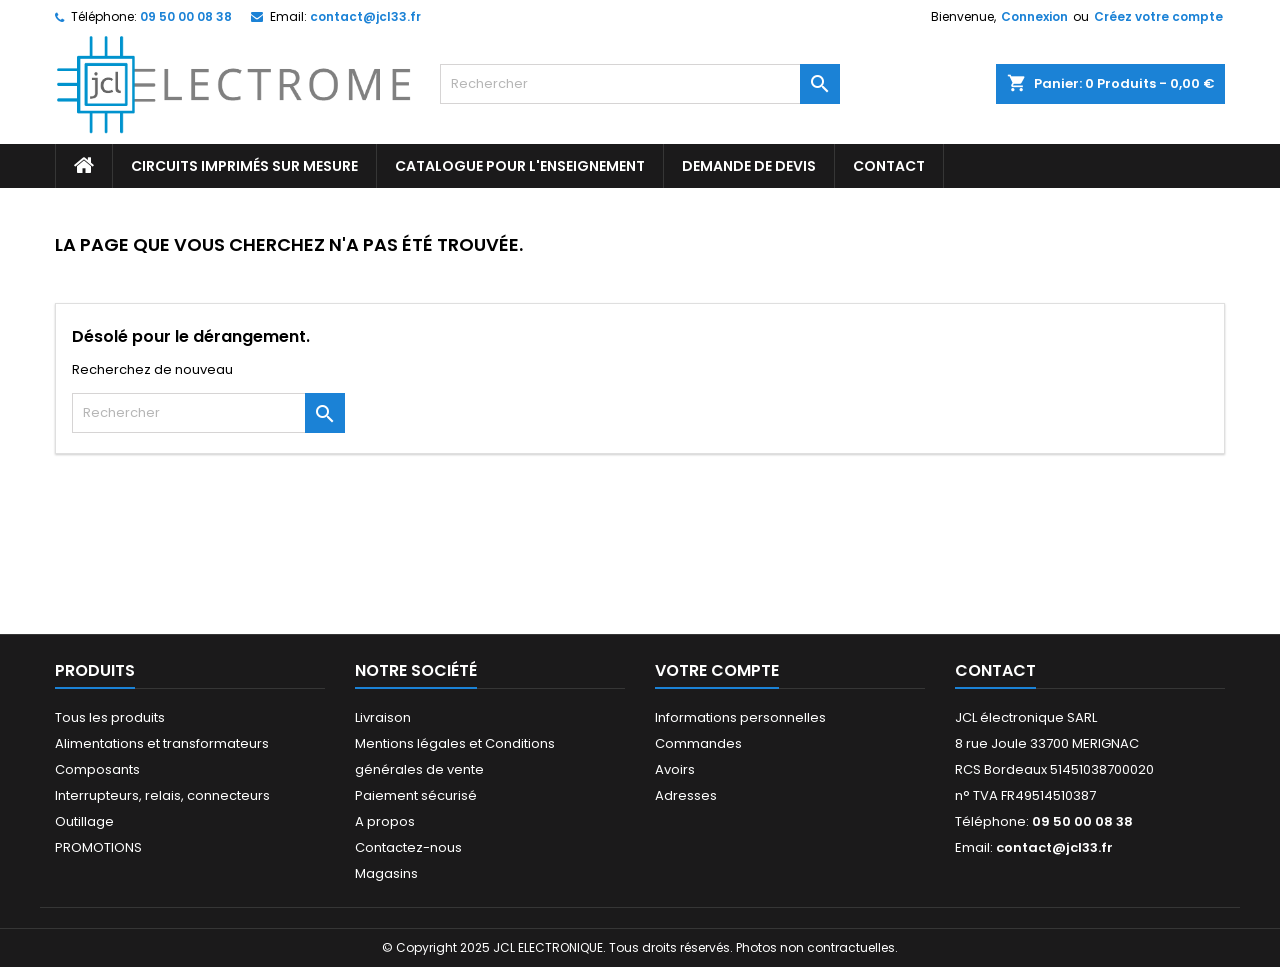 Image resolution: width=1280 pixels, height=967 pixels. What do you see at coordinates (84, 821) in the screenshot?
I see `Outillage` at bounding box center [84, 821].